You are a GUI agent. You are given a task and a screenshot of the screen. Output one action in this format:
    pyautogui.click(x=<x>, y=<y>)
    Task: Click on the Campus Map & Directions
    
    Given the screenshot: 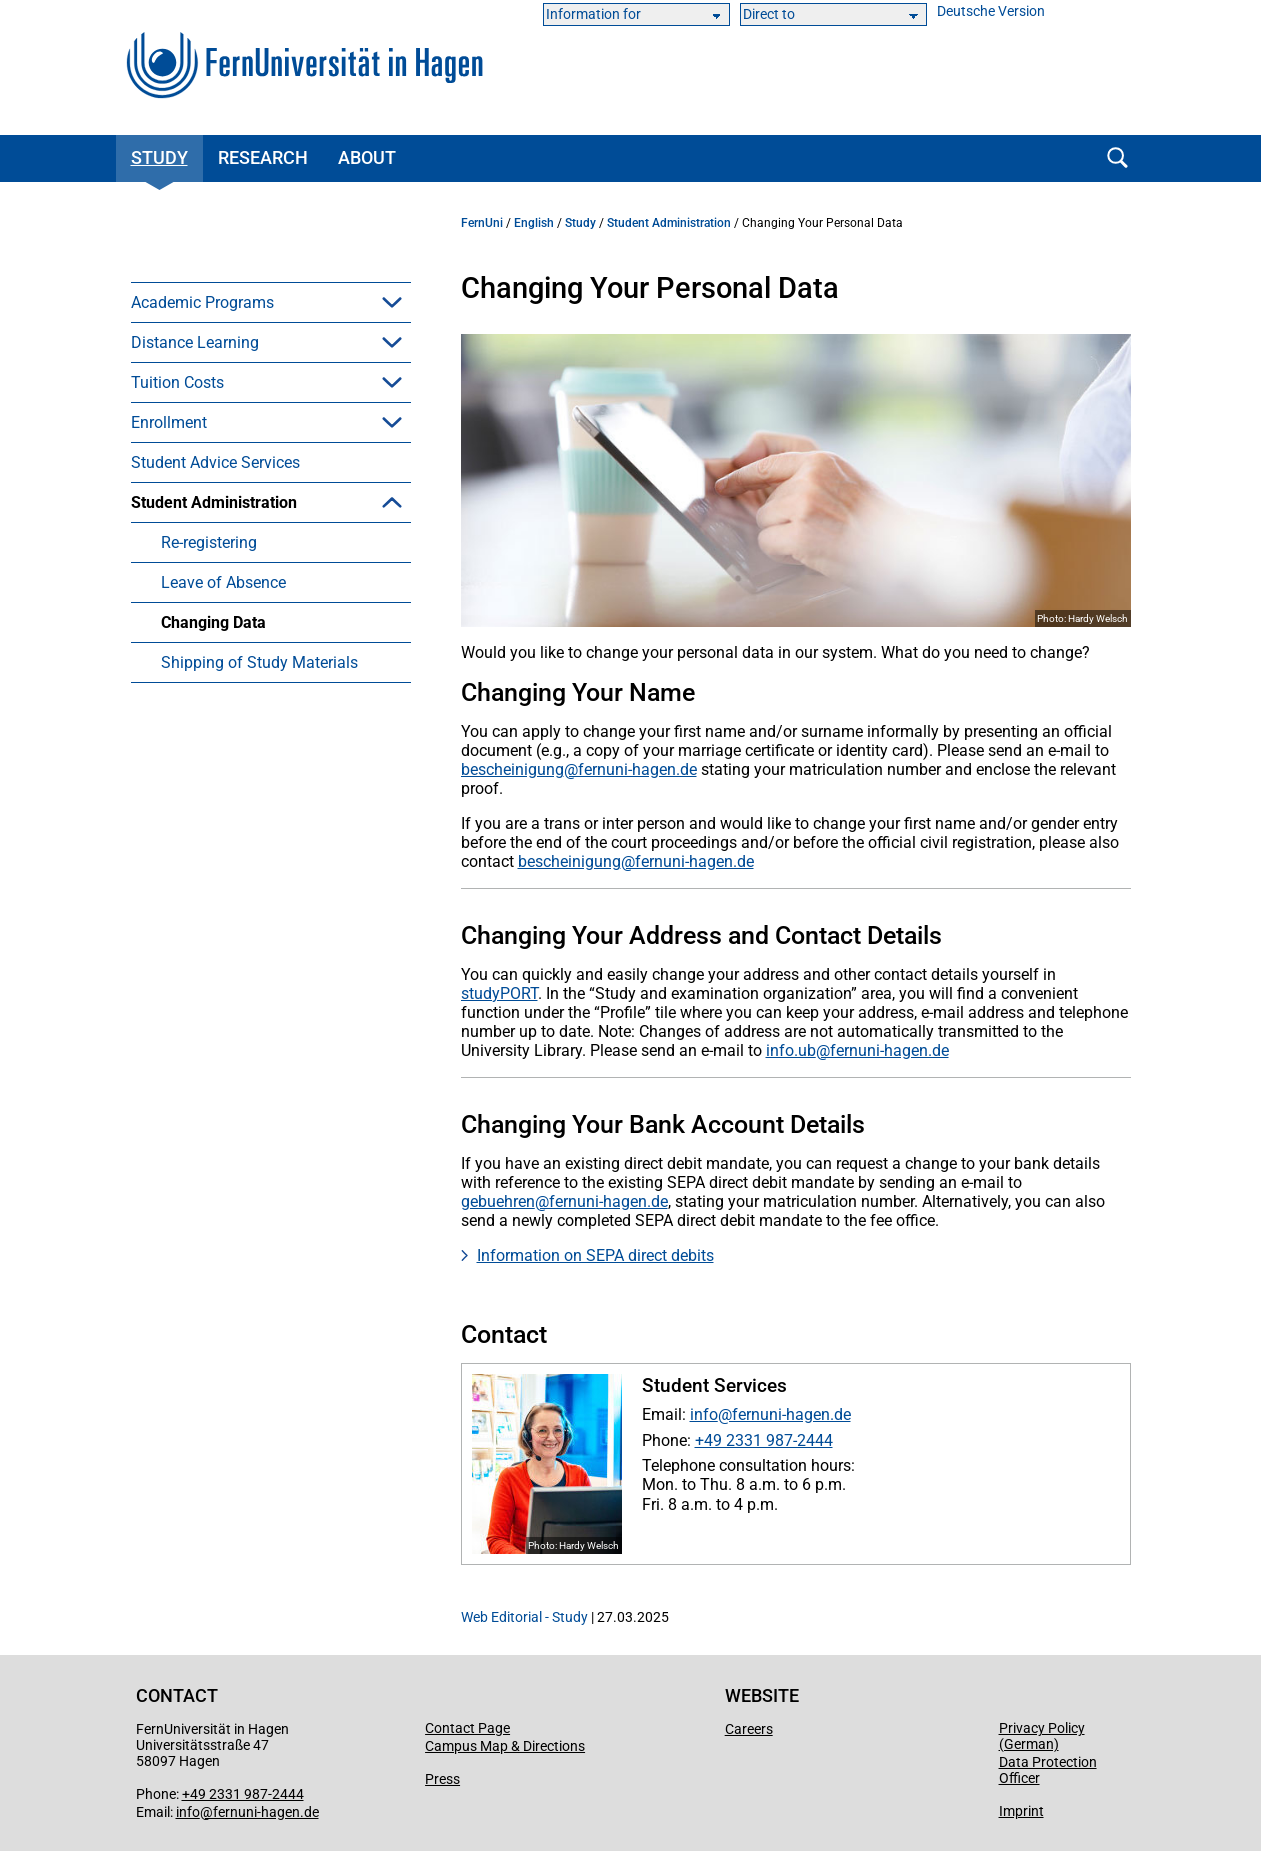 What is the action you would take?
    pyautogui.click(x=505, y=1746)
    